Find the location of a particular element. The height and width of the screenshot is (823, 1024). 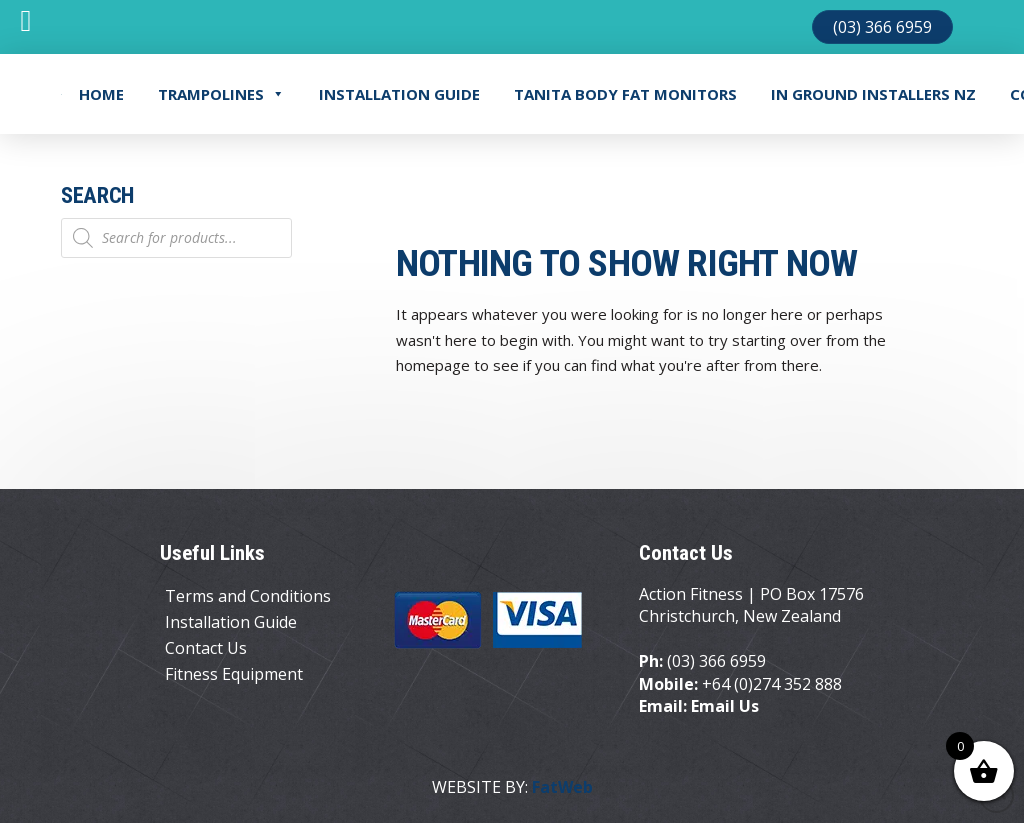

Home is located at coordinates (101, 94).